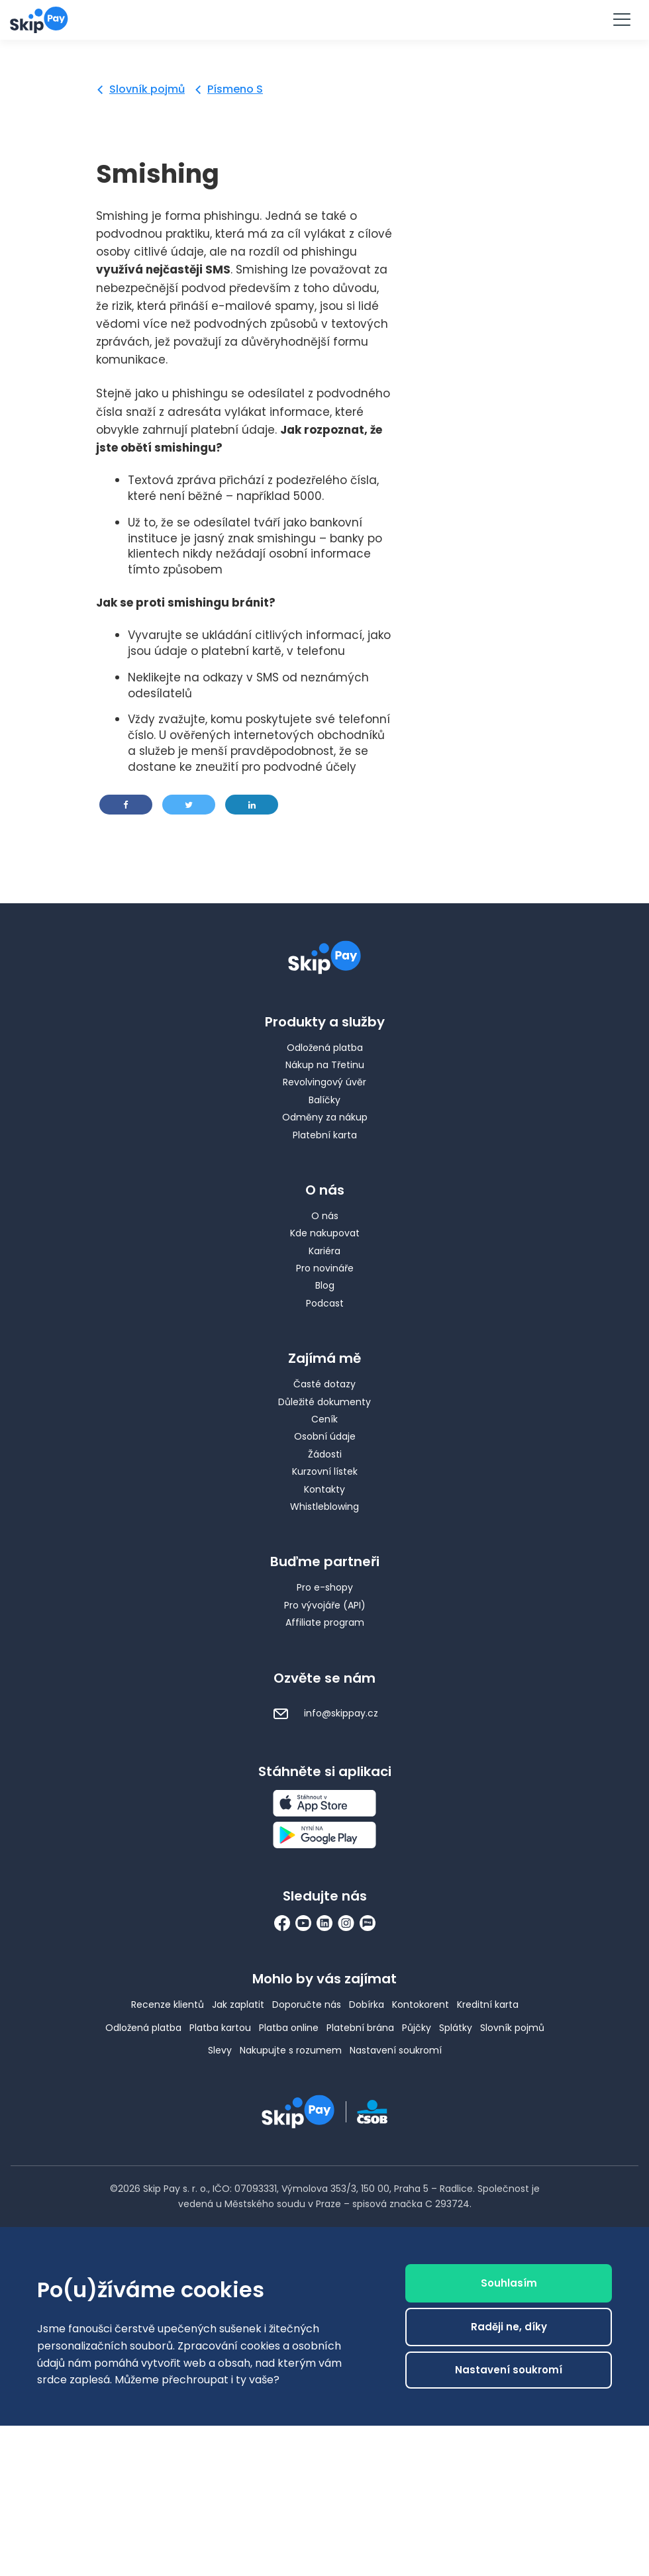 The image size is (649, 2576). Describe the element at coordinates (325, 1587) in the screenshot. I see `Pro e-shopy` at that location.